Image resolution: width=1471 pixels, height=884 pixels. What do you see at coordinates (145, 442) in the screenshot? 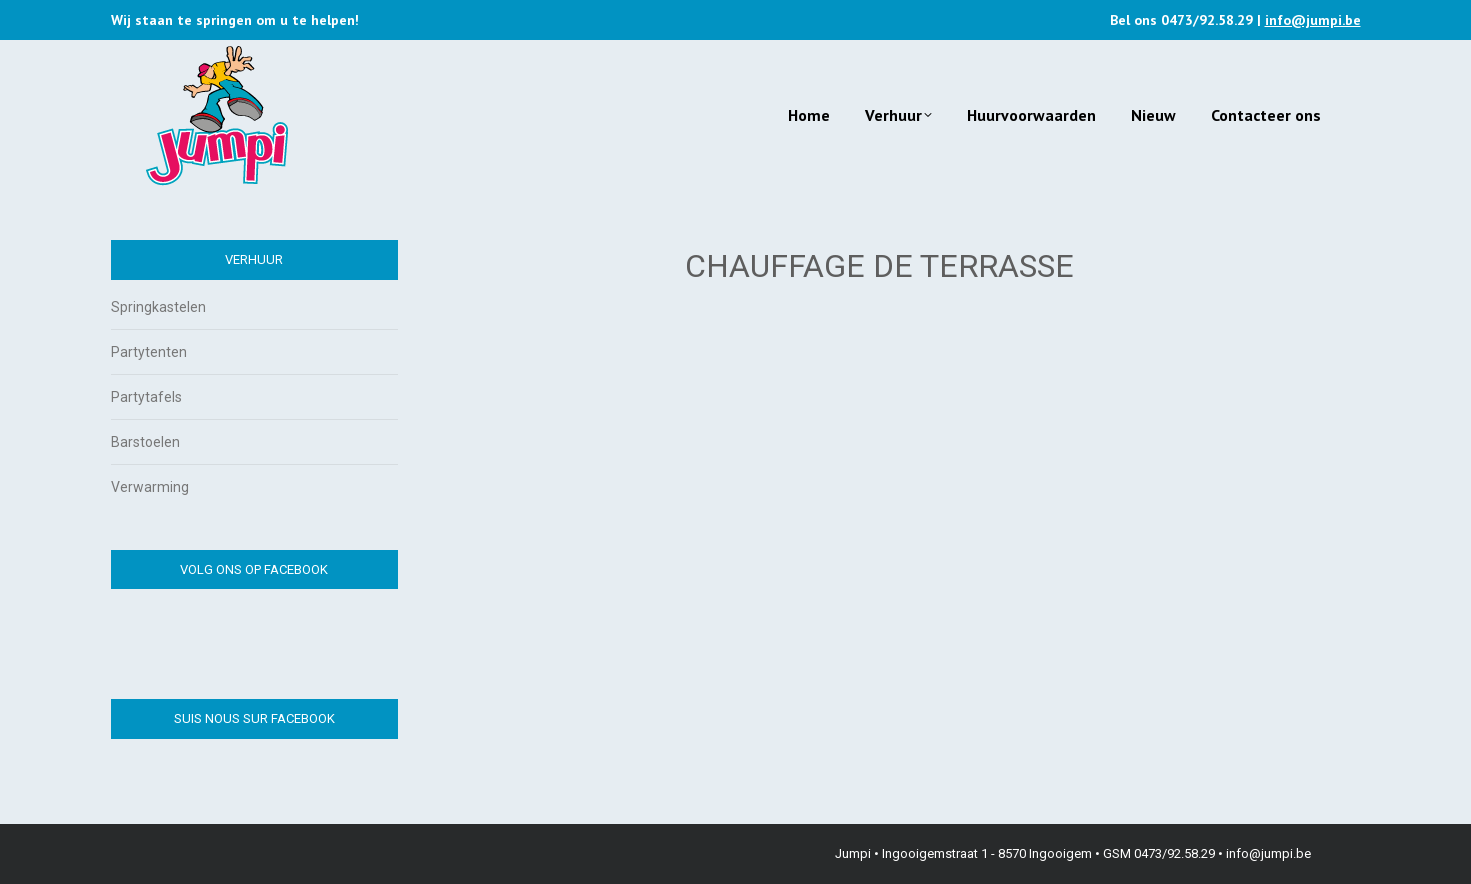
I see `Barstoelen` at bounding box center [145, 442].